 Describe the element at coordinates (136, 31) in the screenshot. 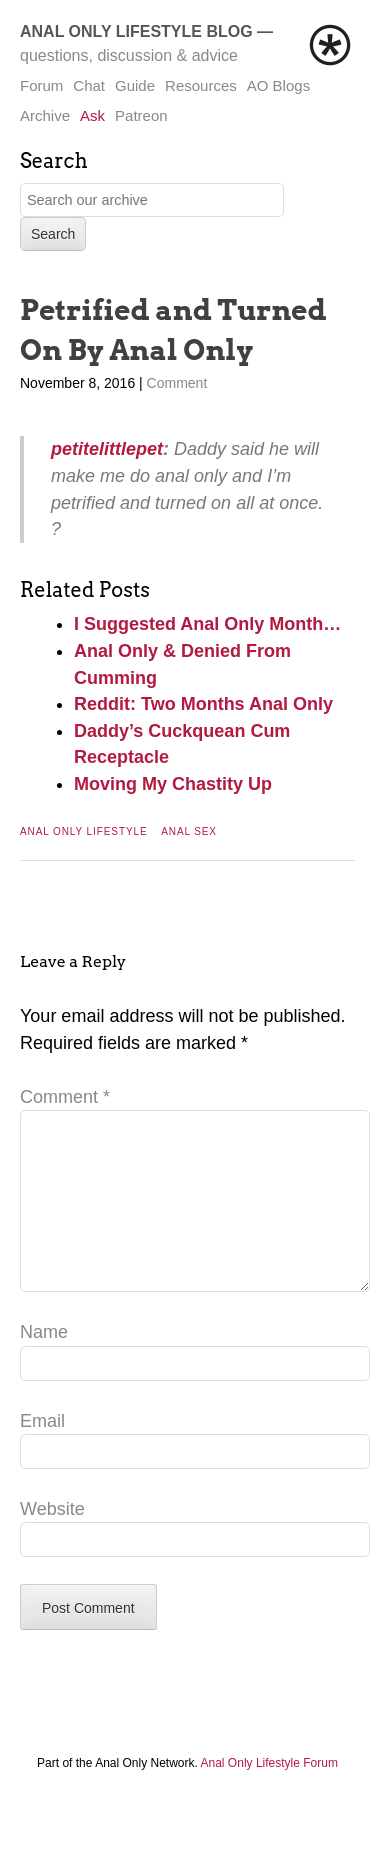

I see `Anal Only Lifestyle Blog` at that location.